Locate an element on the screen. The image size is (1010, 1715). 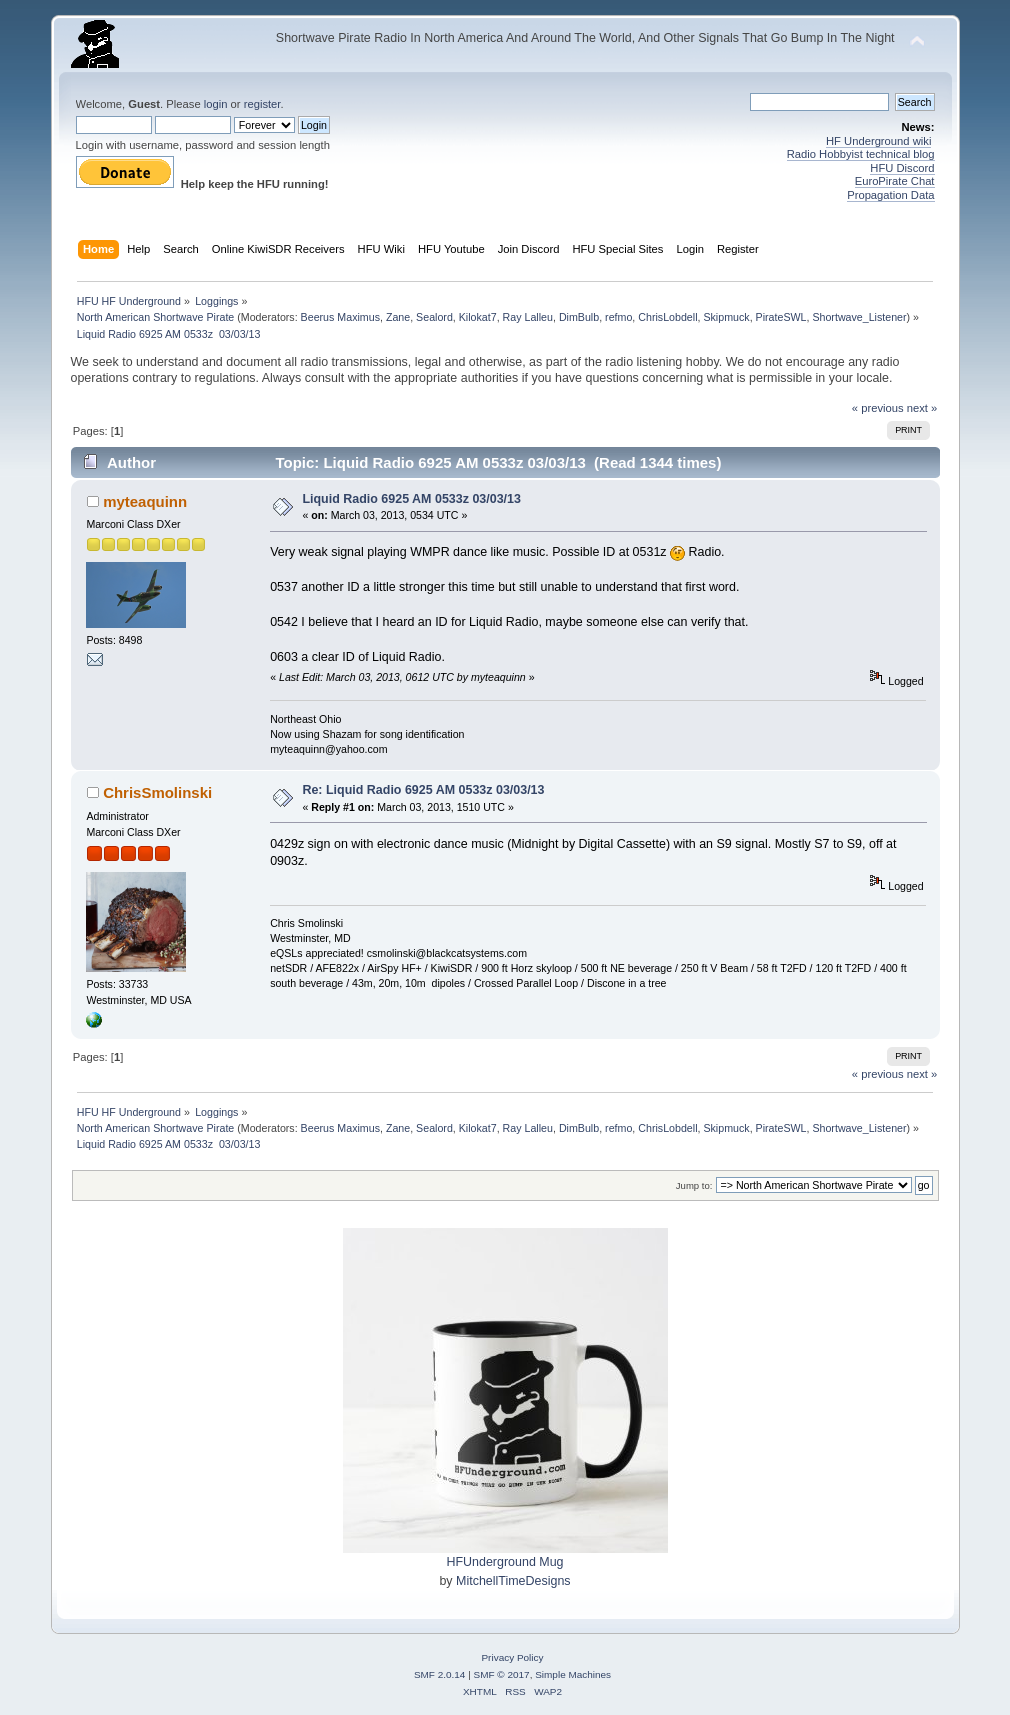
next » is located at coordinates (922, 408).